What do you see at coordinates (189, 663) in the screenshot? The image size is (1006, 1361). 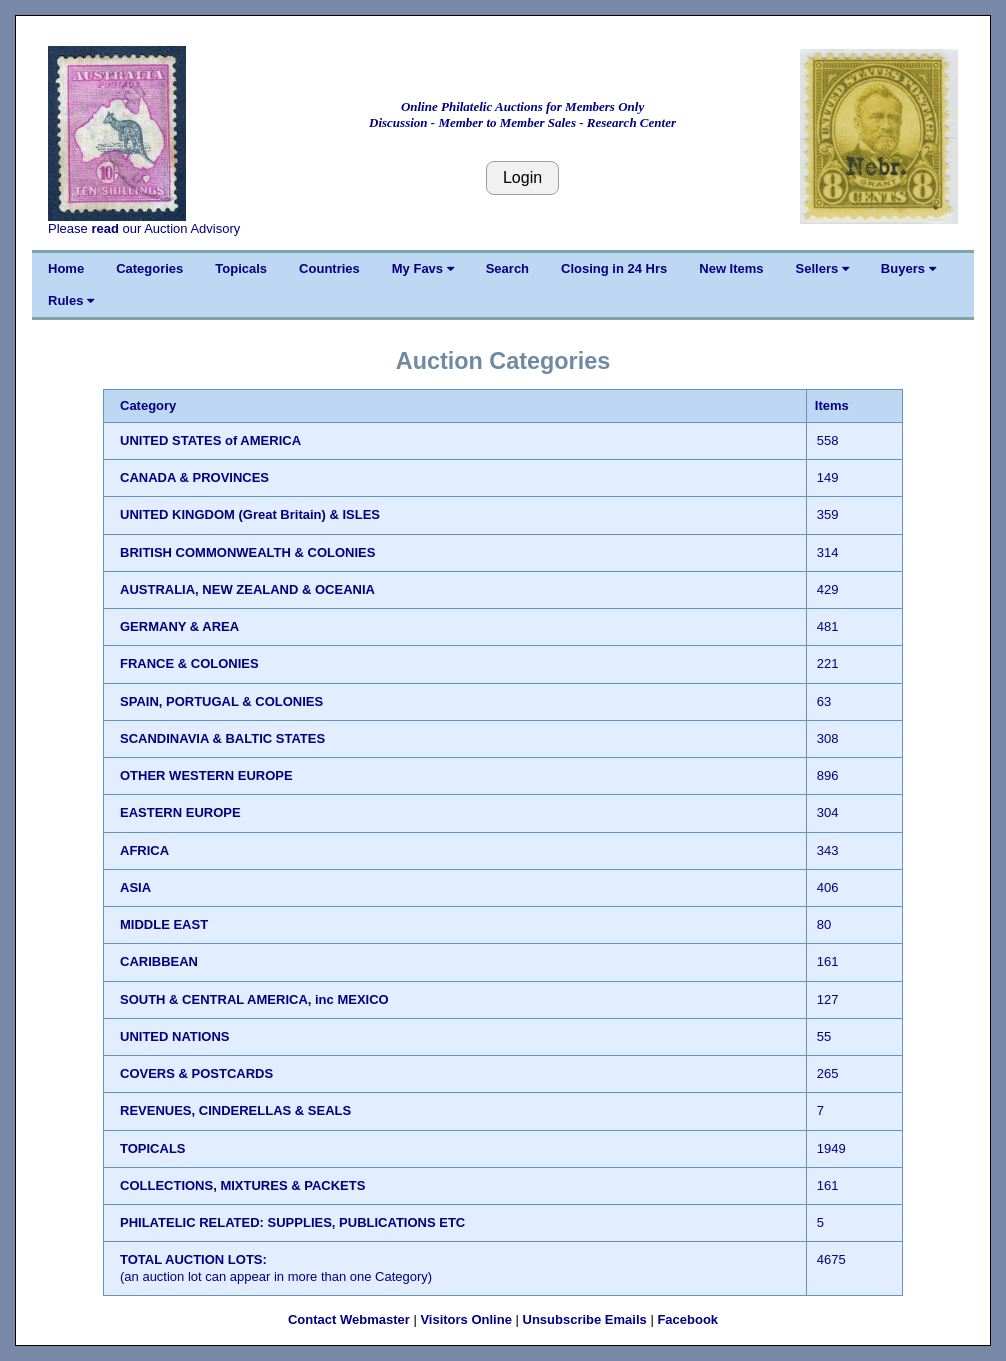 I see `FRANCE & COLONIES` at bounding box center [189, 663].